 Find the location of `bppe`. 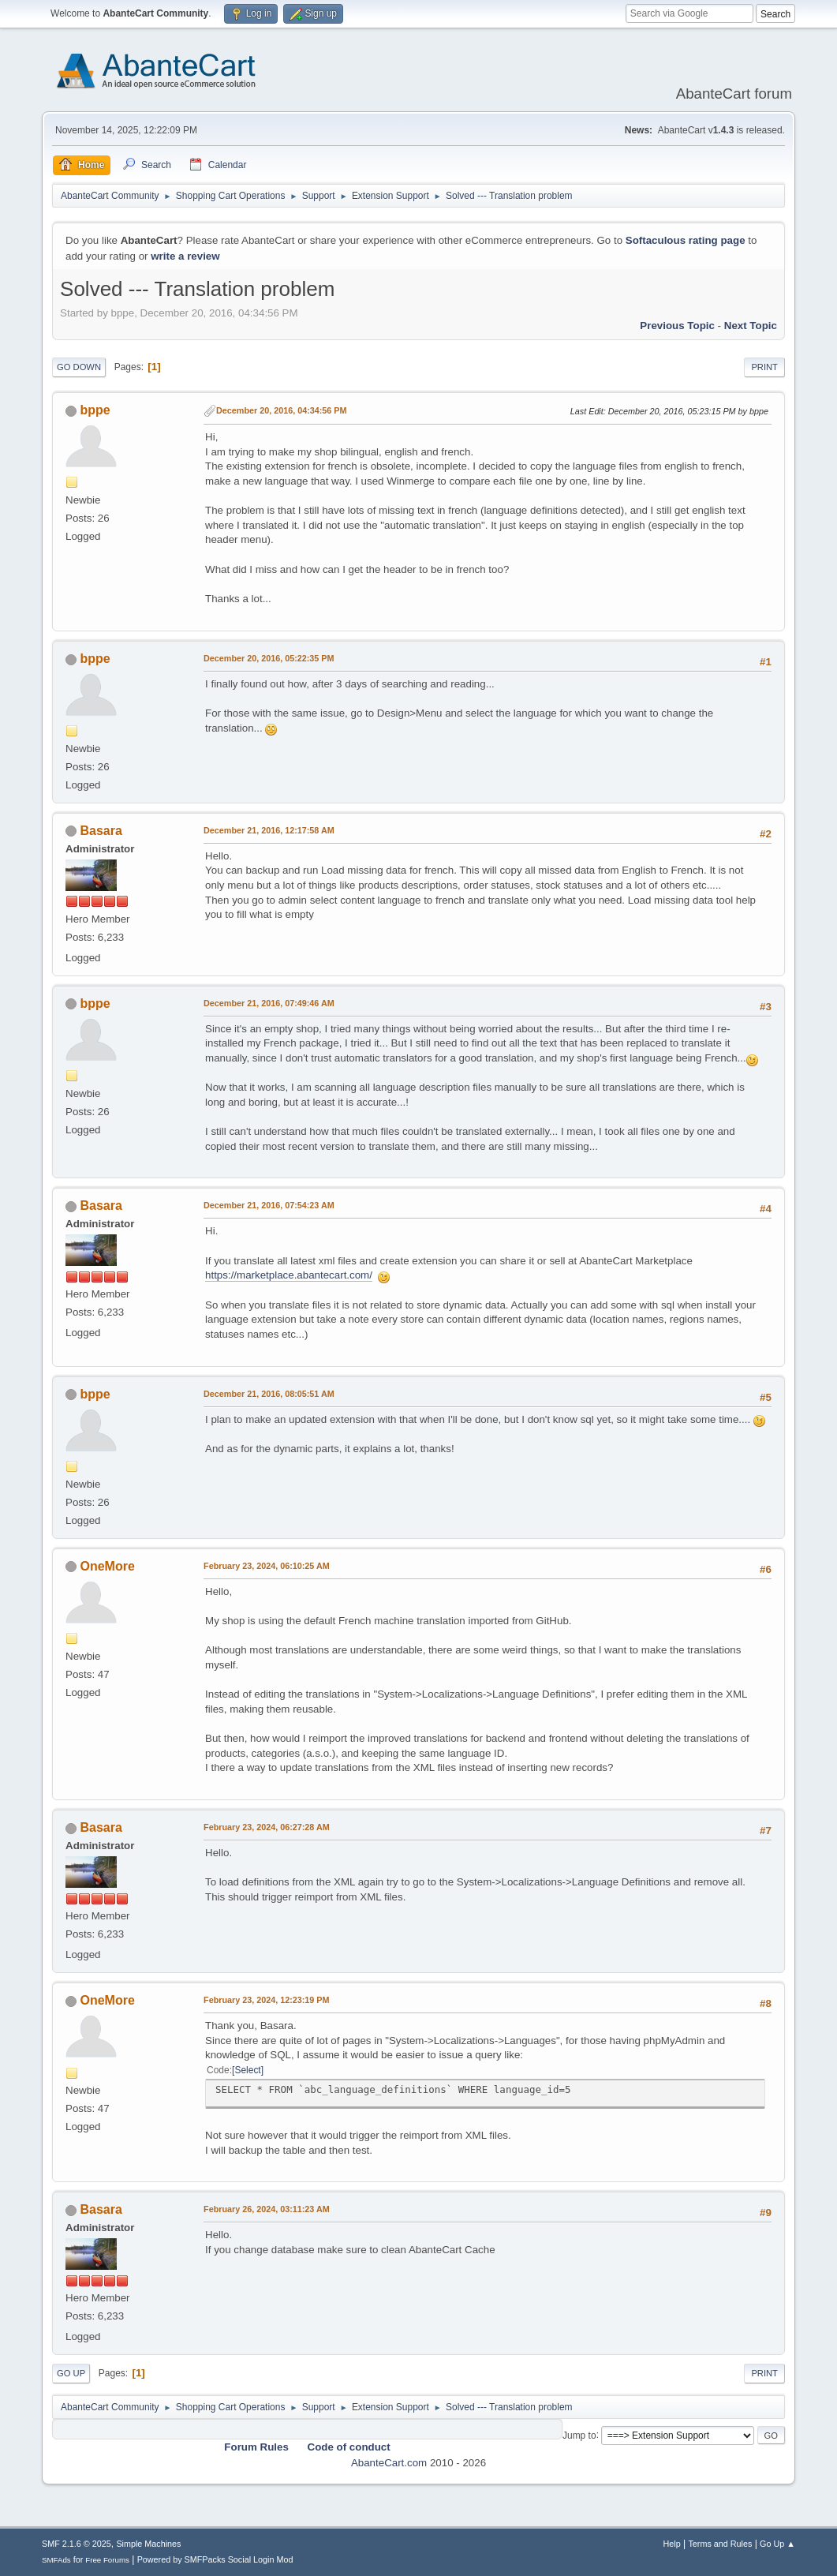

bppe is located at coordinates (95, 410).